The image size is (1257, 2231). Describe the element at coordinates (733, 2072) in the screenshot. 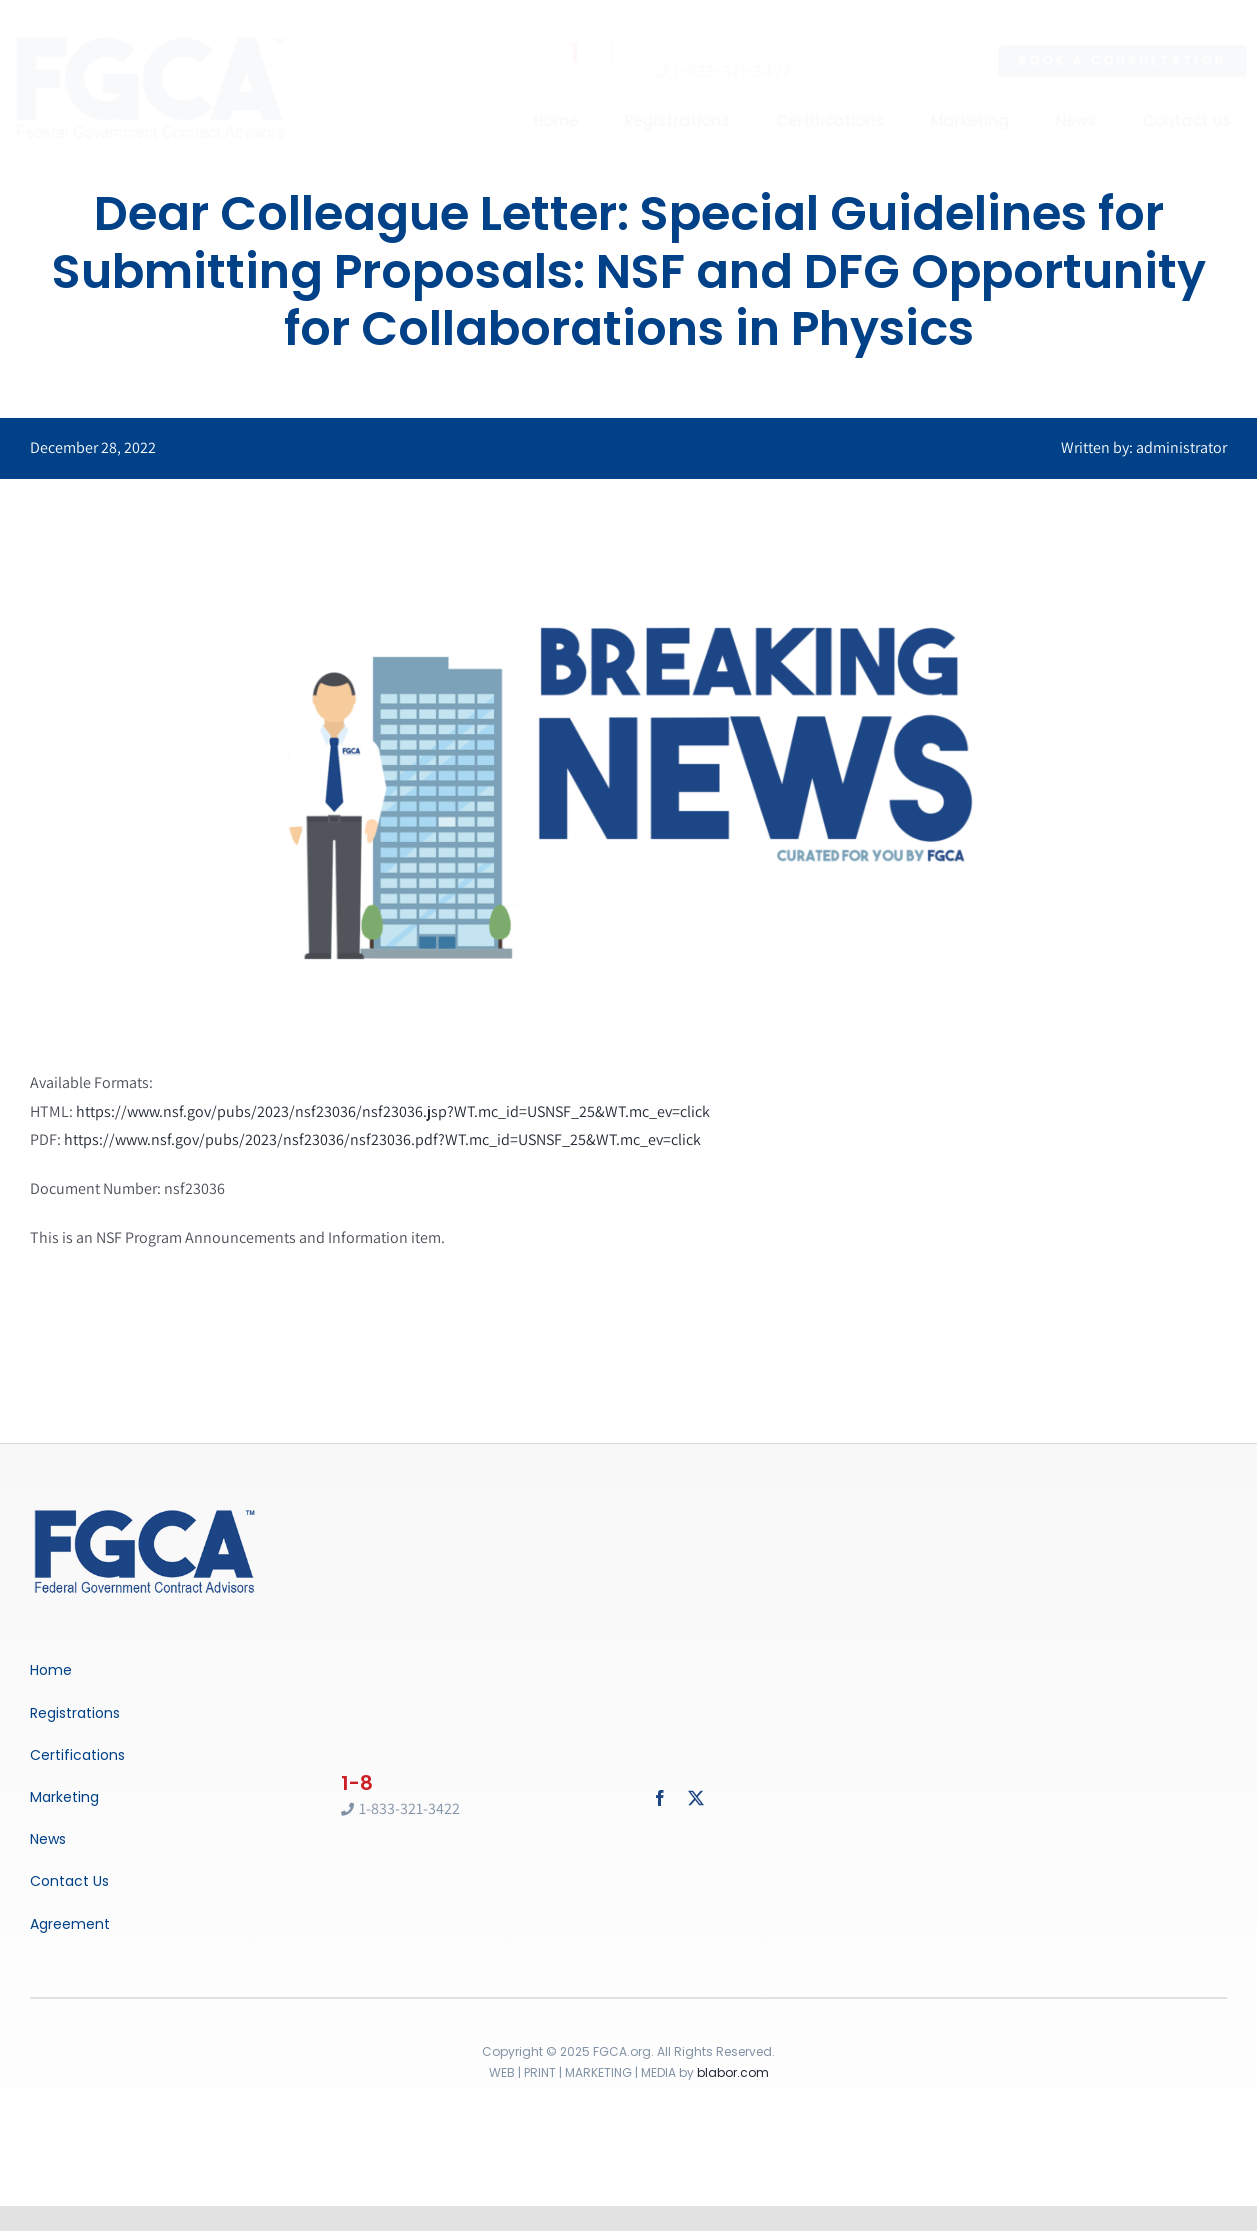

I see `blabor.com` at that location.